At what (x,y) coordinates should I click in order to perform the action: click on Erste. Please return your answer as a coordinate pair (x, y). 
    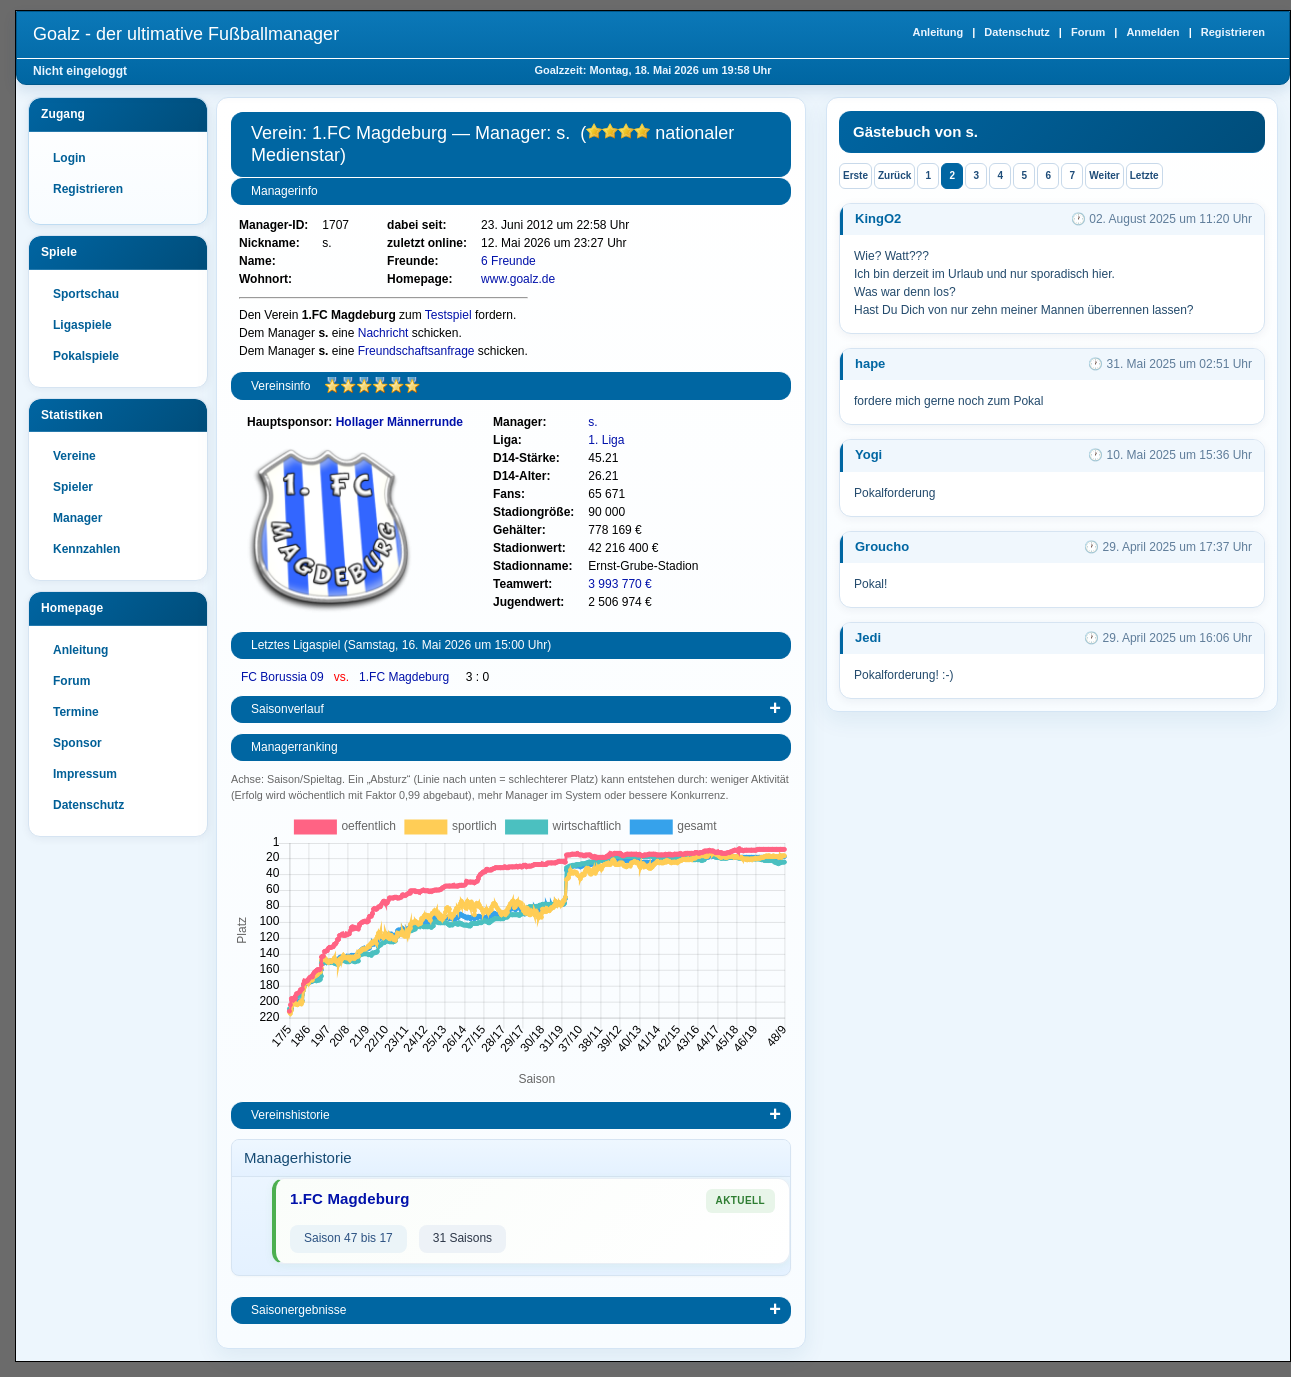
    Looking at the image, I should click on (855, 175).